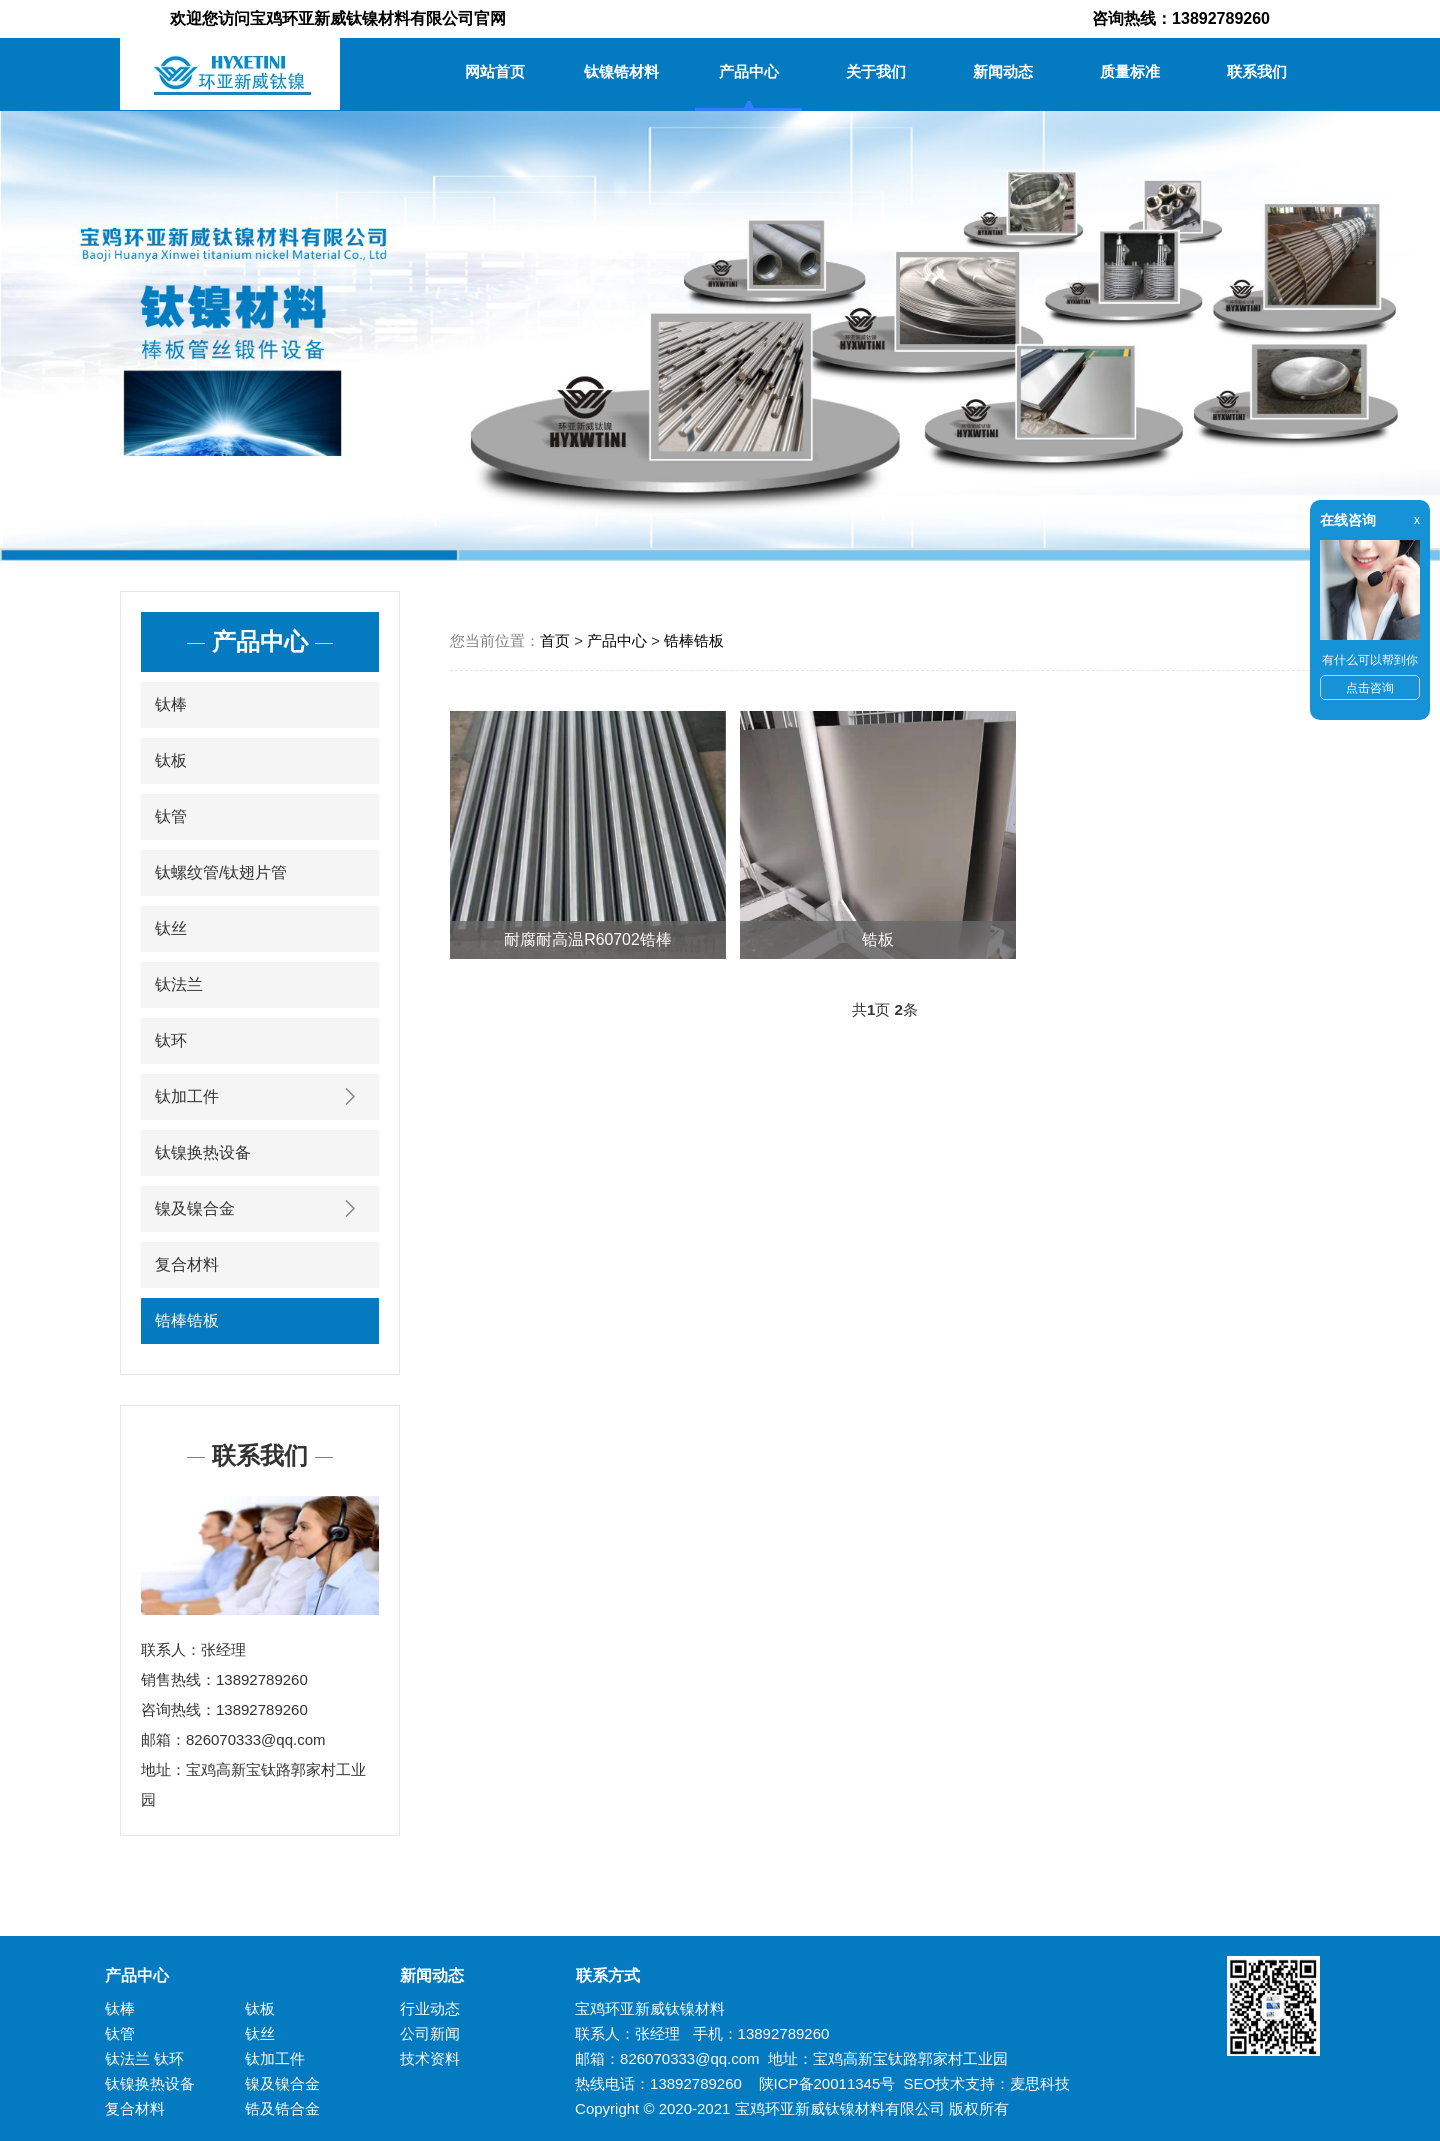 This screenshot has height=2141, width=1440. What do you see at coordinates (430, 2033) in the screenshot?
I see `公司新闻` at bounding box center [430, 2033].